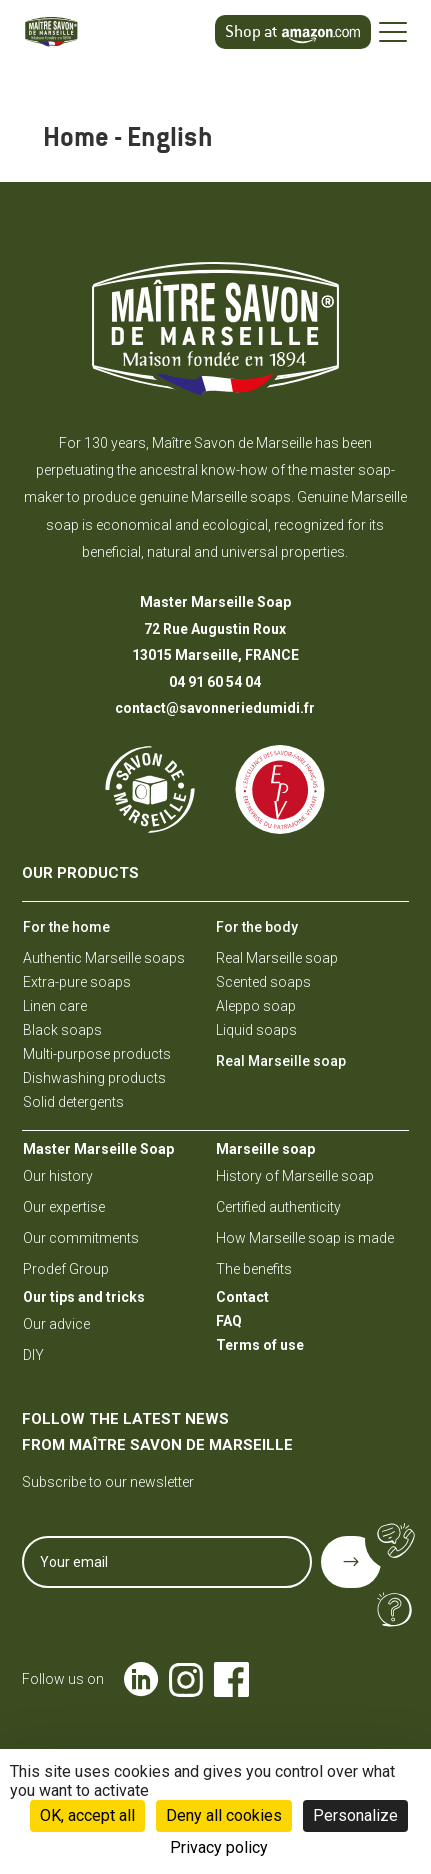 This screenshot has width=431, height=1874. I want to click on [Achetez sur amazon.com], so click(293, 32).